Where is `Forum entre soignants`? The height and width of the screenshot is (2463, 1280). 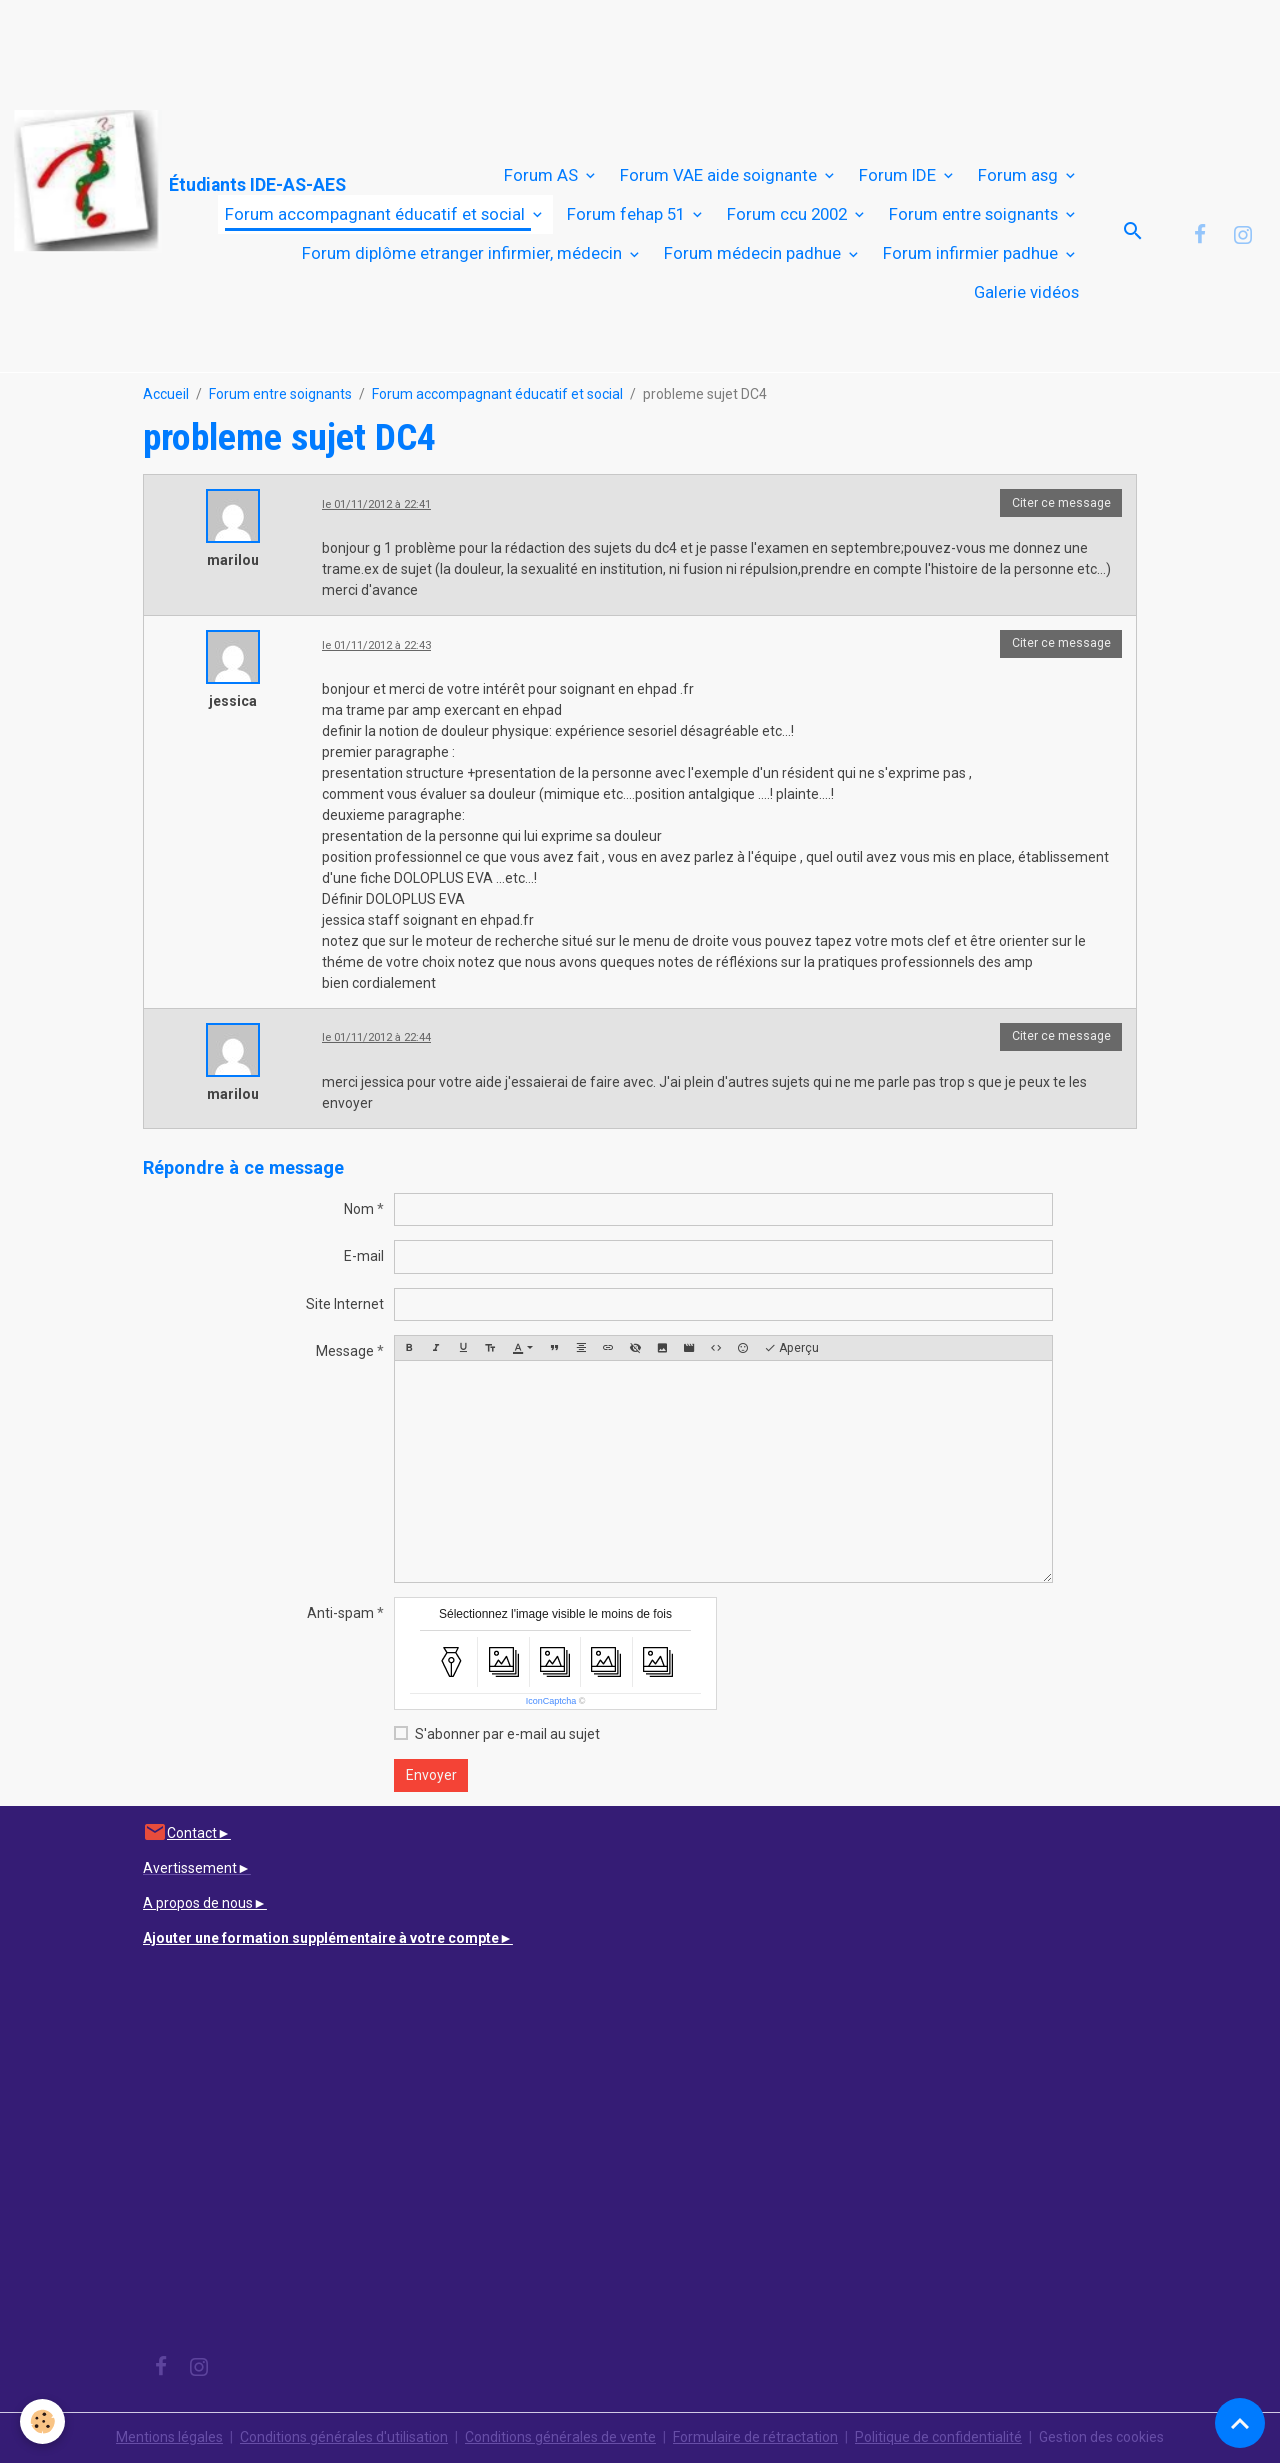
Forum entre soignants is located at coordinates (975, 214).